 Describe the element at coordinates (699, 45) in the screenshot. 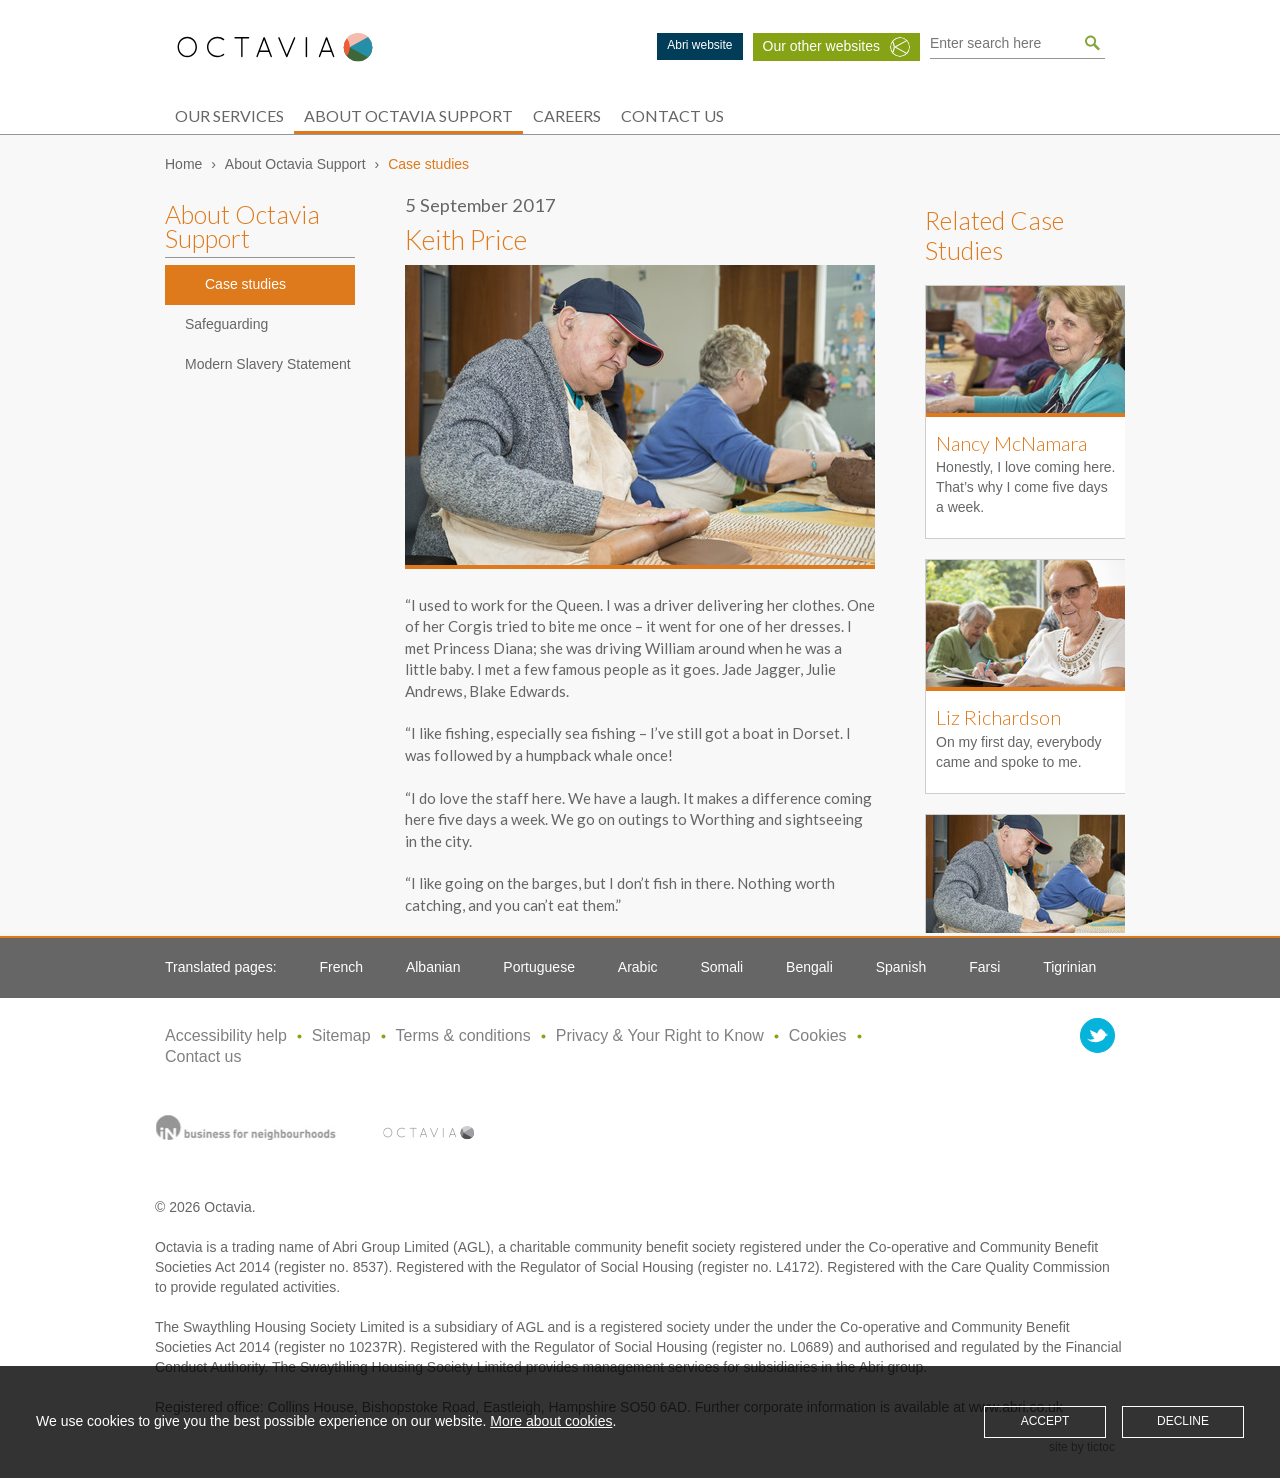

I see `Abri website` at that location.